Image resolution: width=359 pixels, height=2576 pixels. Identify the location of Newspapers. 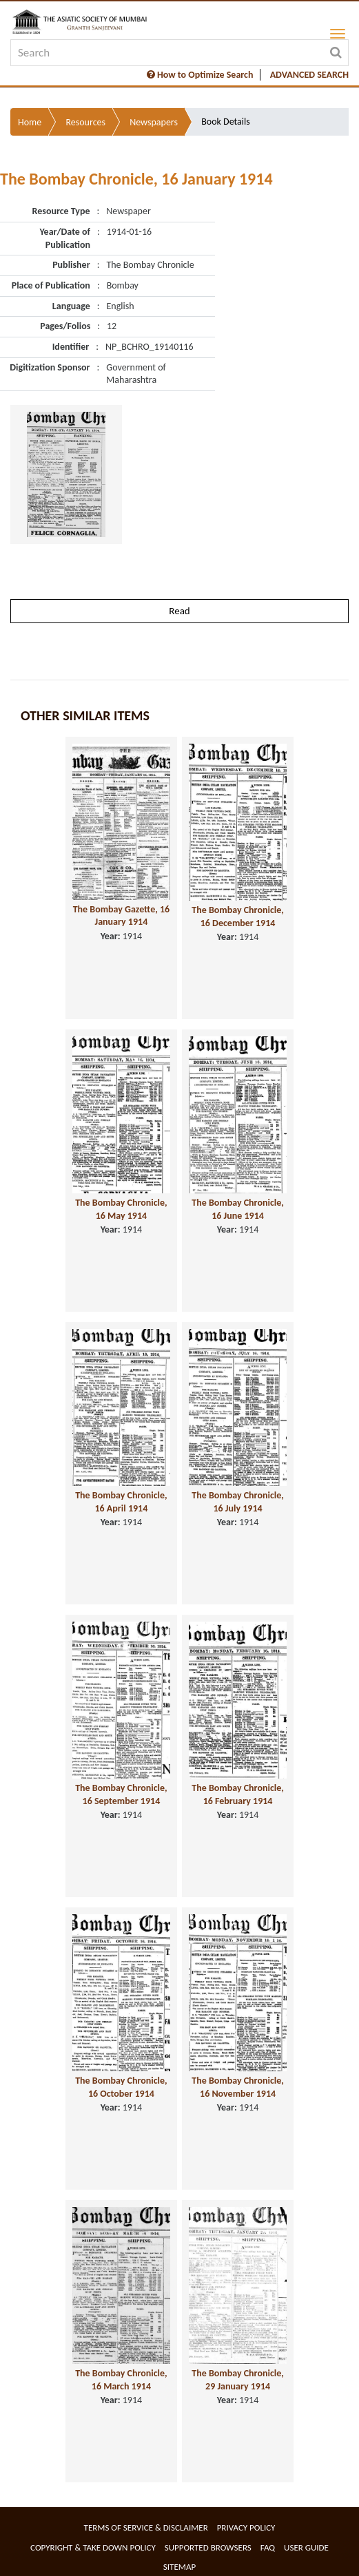
(154, 122).